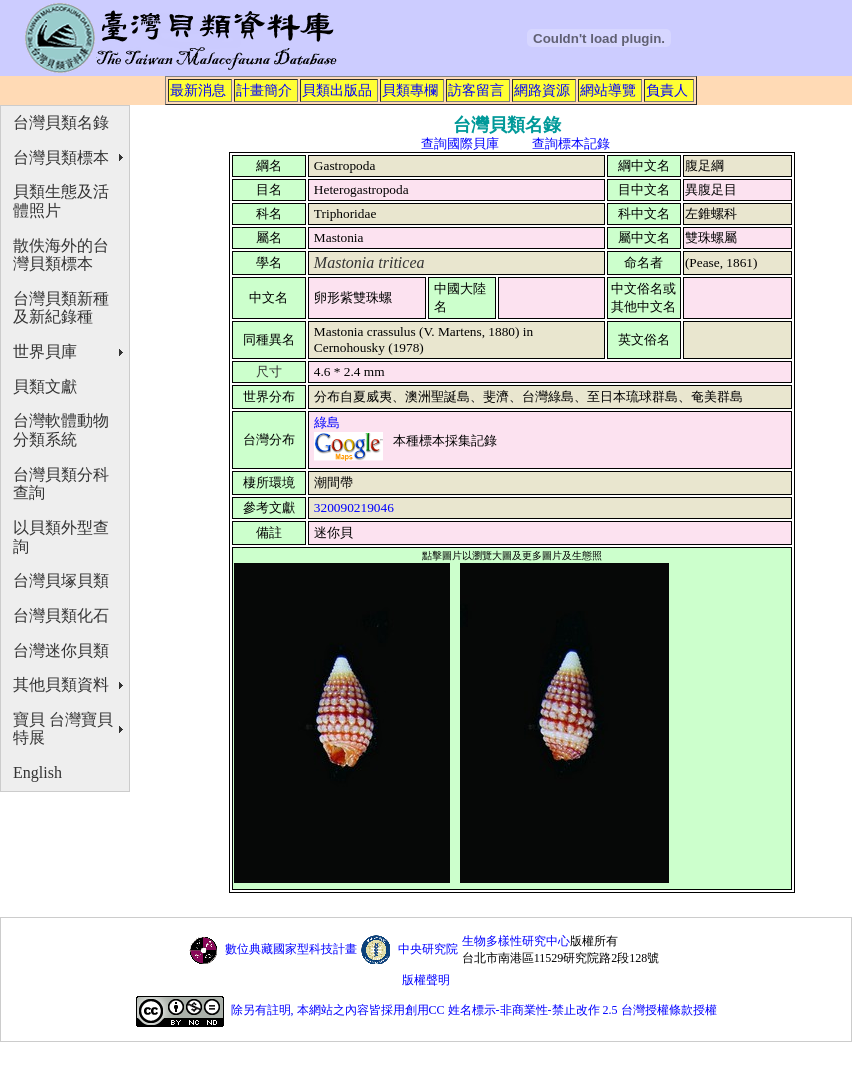  I want to click on 貝類文獻, so click(45, 386).